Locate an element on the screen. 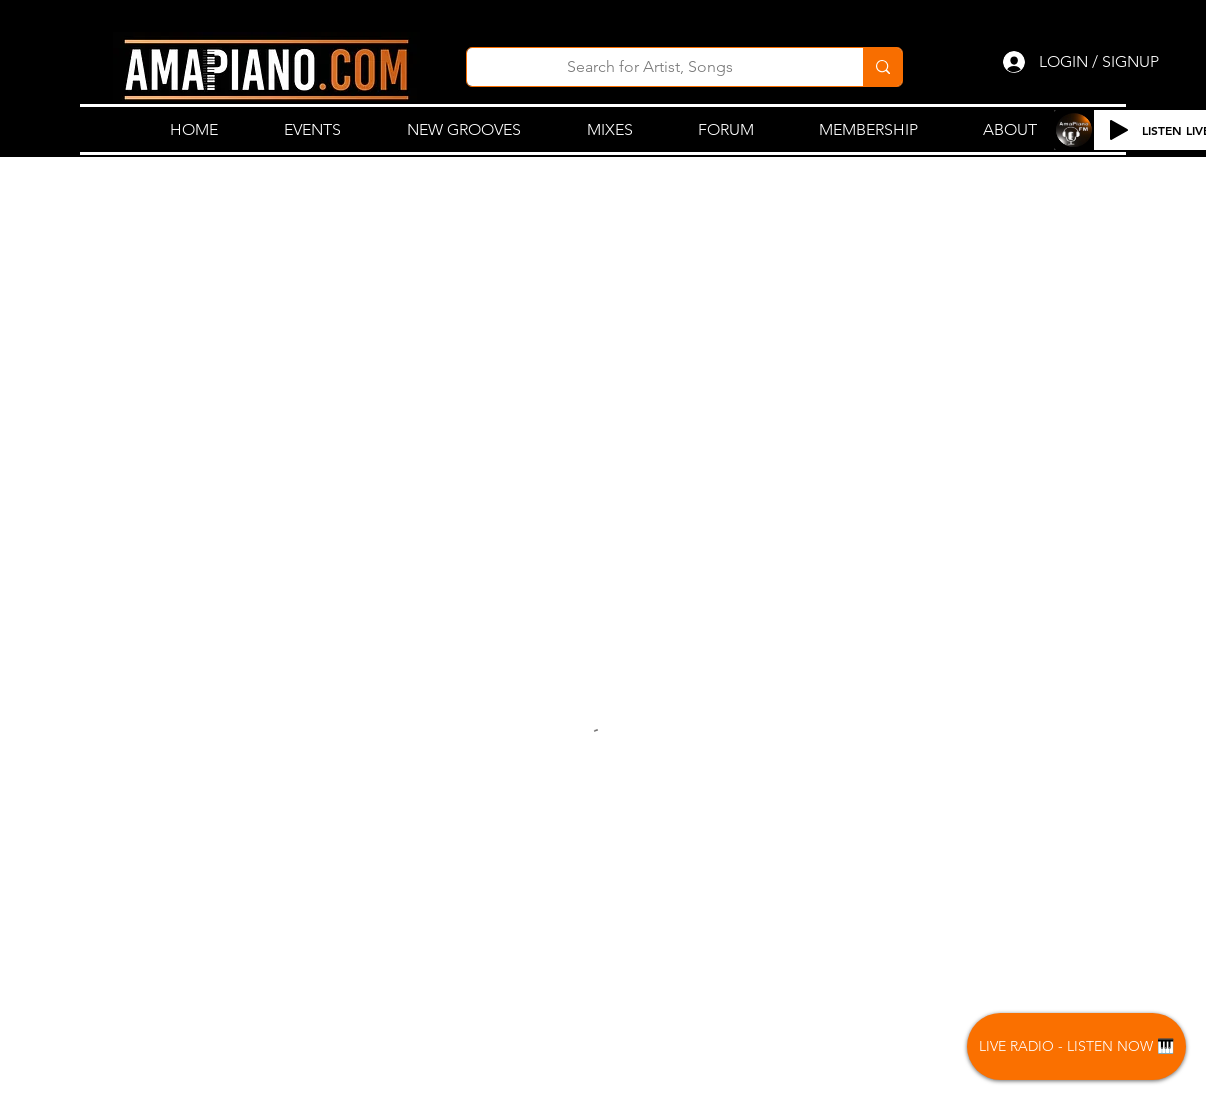 The width and height of the screenshot is (1206, 1100). [Play] is located at coordinates (1119, 130).